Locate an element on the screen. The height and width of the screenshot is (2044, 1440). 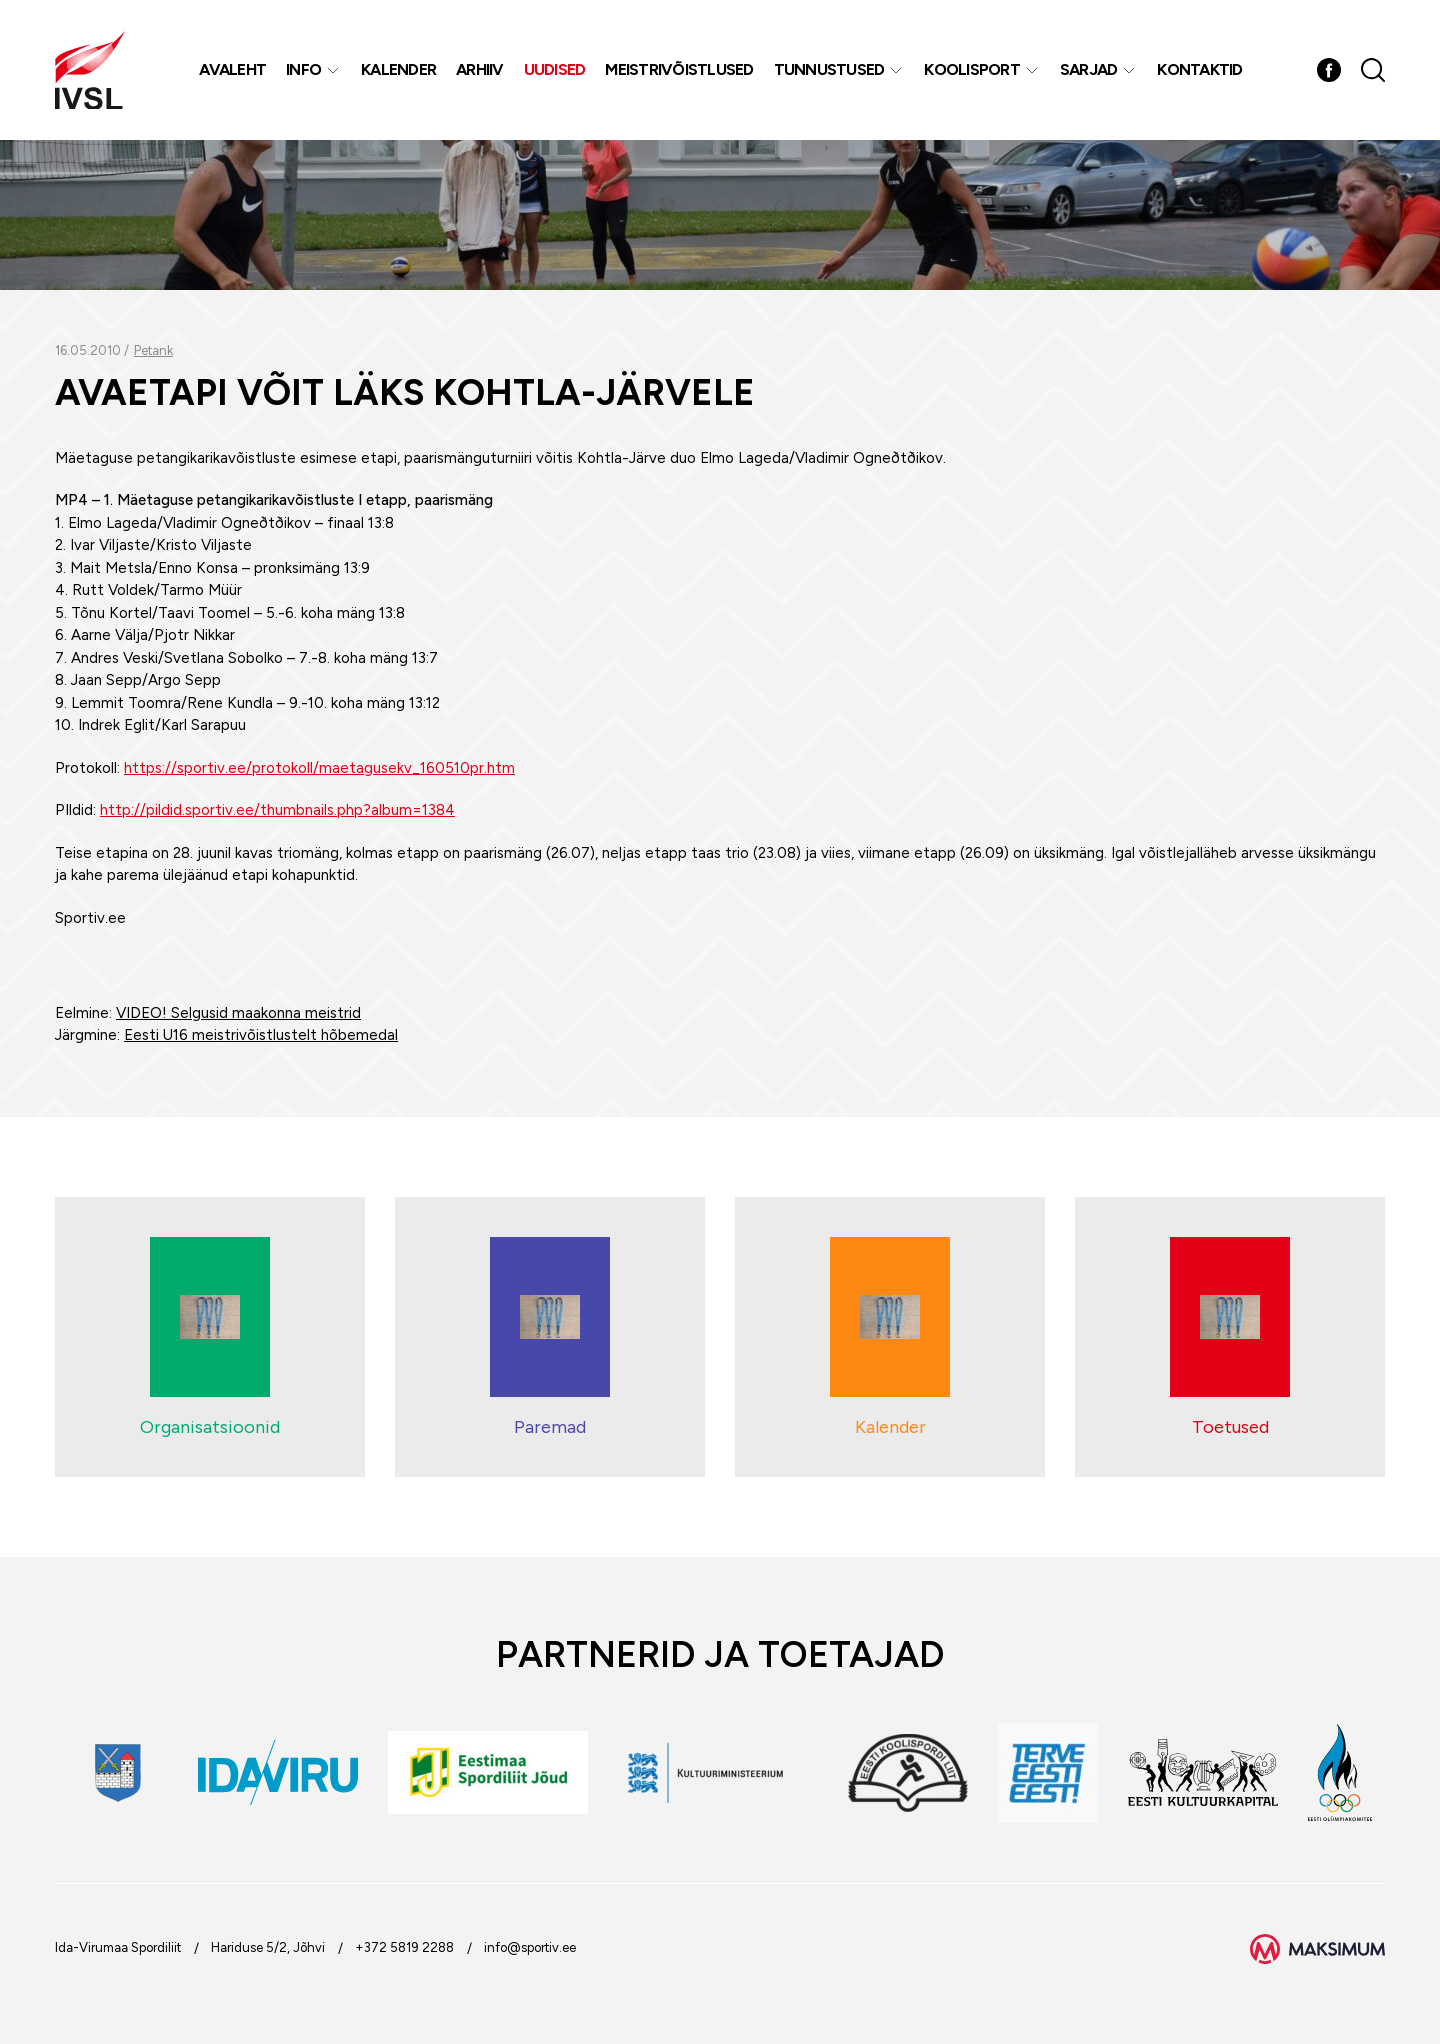
MEISTRIVÕISTLUSED is located at coordinates (679, 69).